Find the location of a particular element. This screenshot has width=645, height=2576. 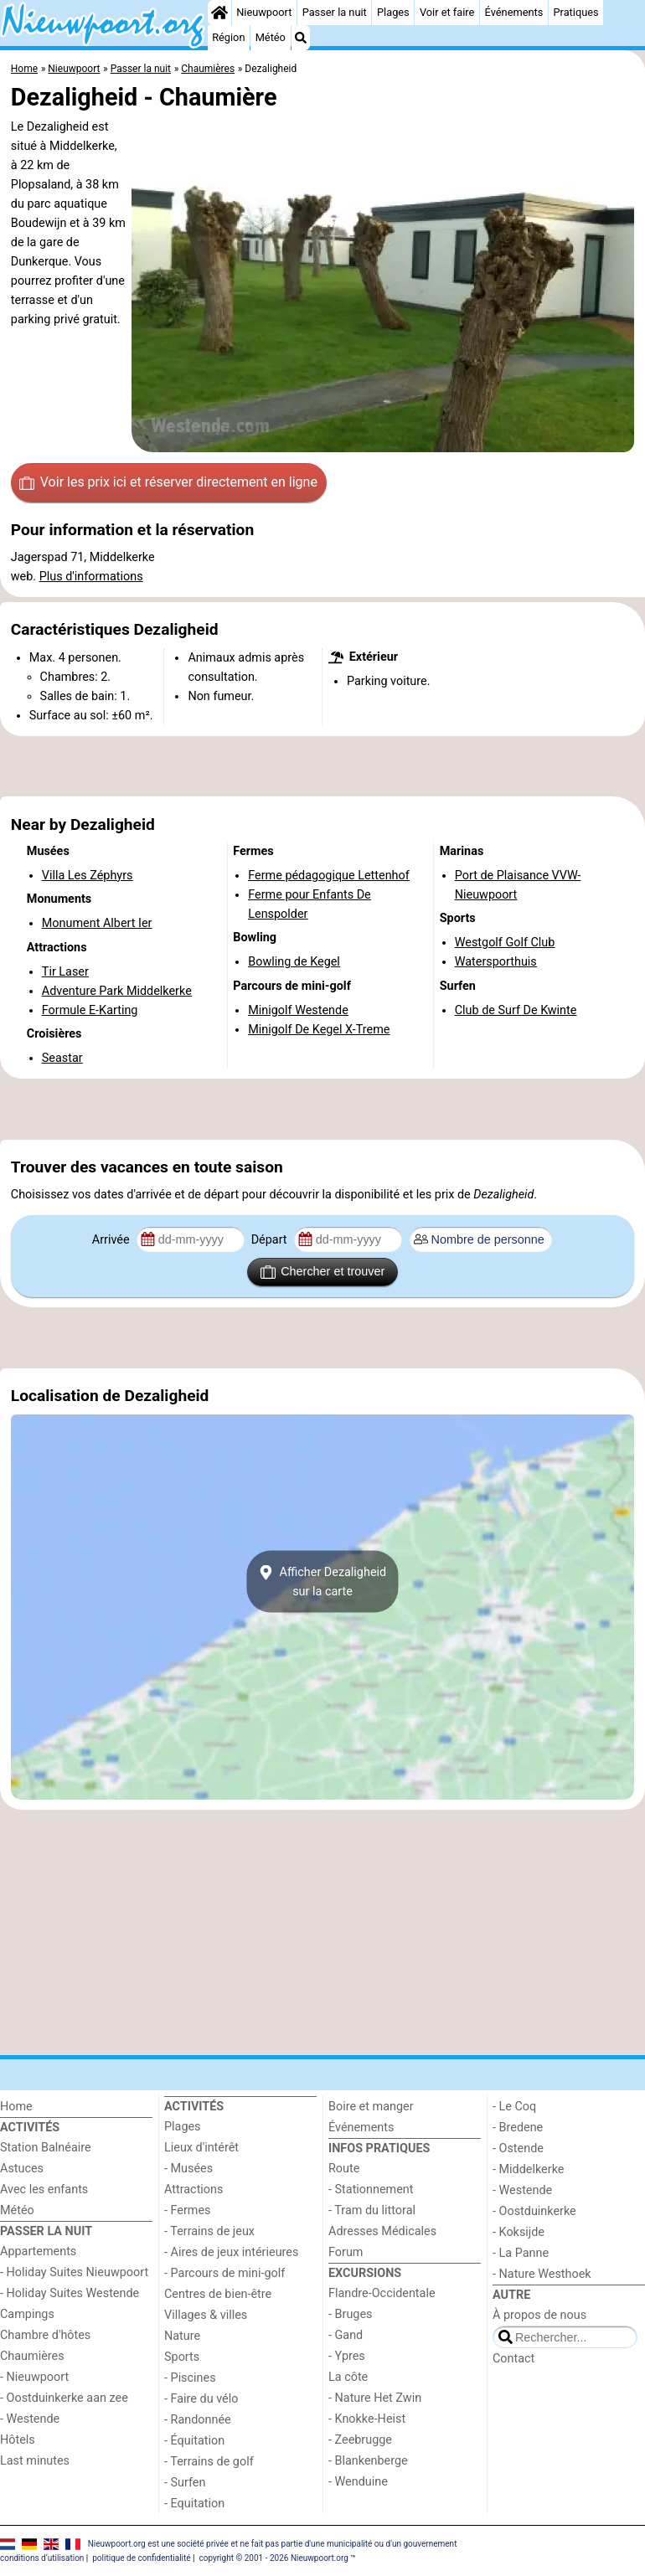

- Surfen is located at coordinates (184, 2483).